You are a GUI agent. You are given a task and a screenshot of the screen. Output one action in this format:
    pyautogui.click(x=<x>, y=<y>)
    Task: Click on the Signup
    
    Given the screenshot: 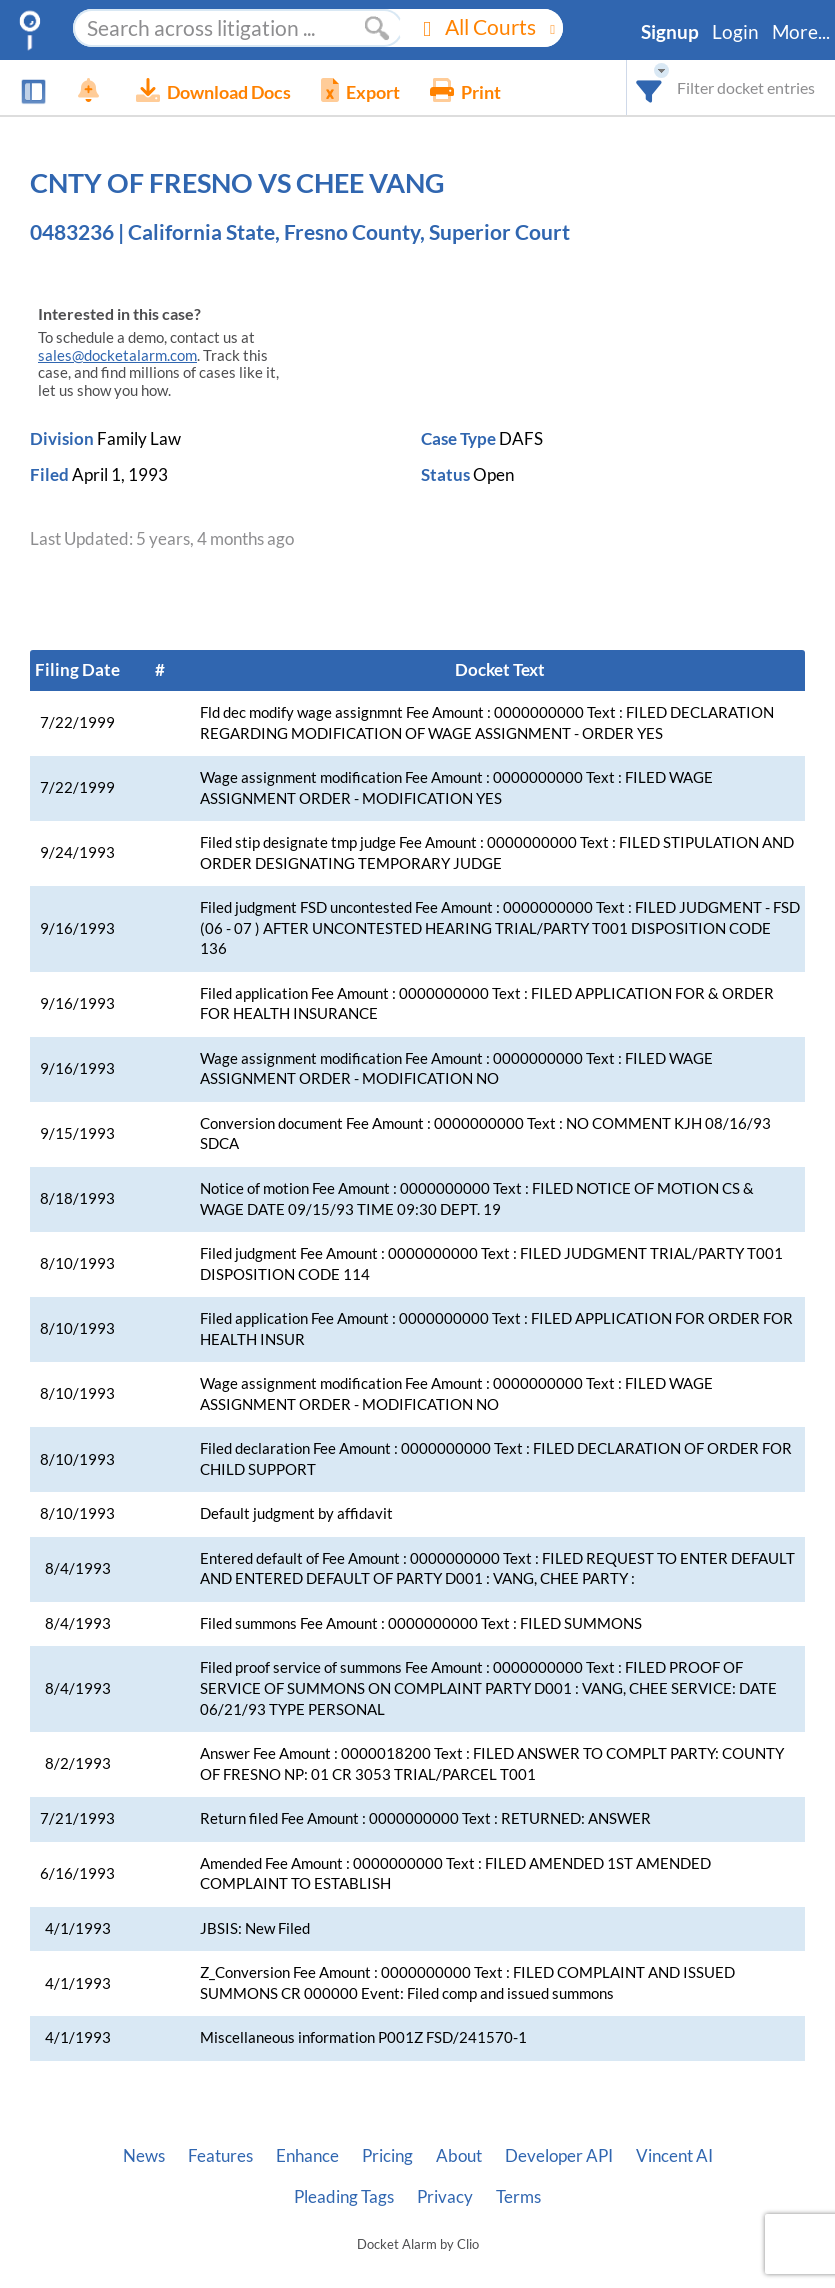 What is the action you would take?
    pyautogui.click(x=670, y=32)
    